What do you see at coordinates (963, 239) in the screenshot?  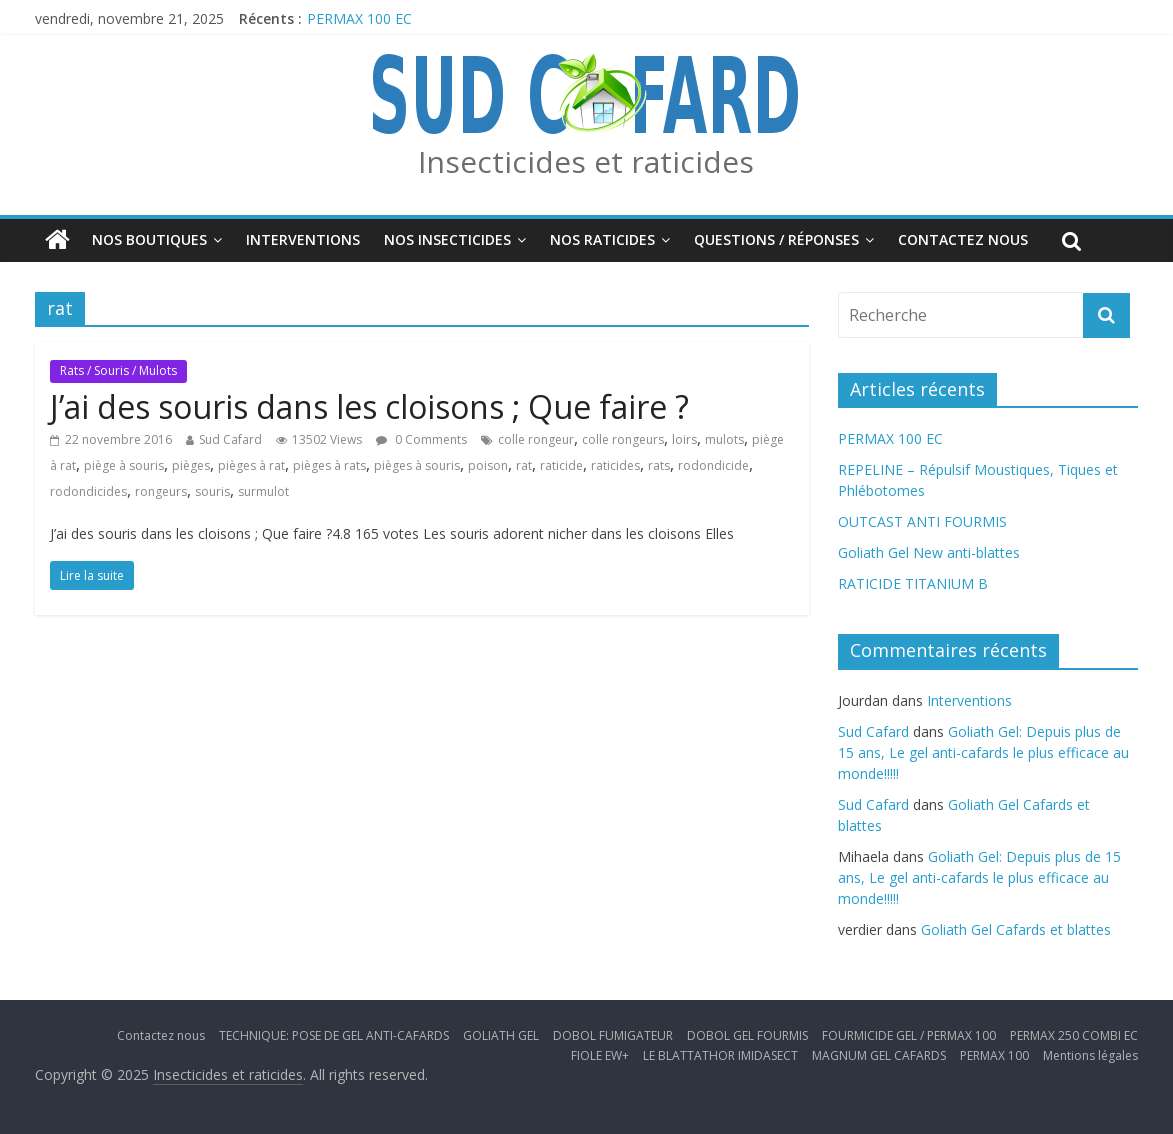 I see `Contactez nous` at bounding box center [963, 239].